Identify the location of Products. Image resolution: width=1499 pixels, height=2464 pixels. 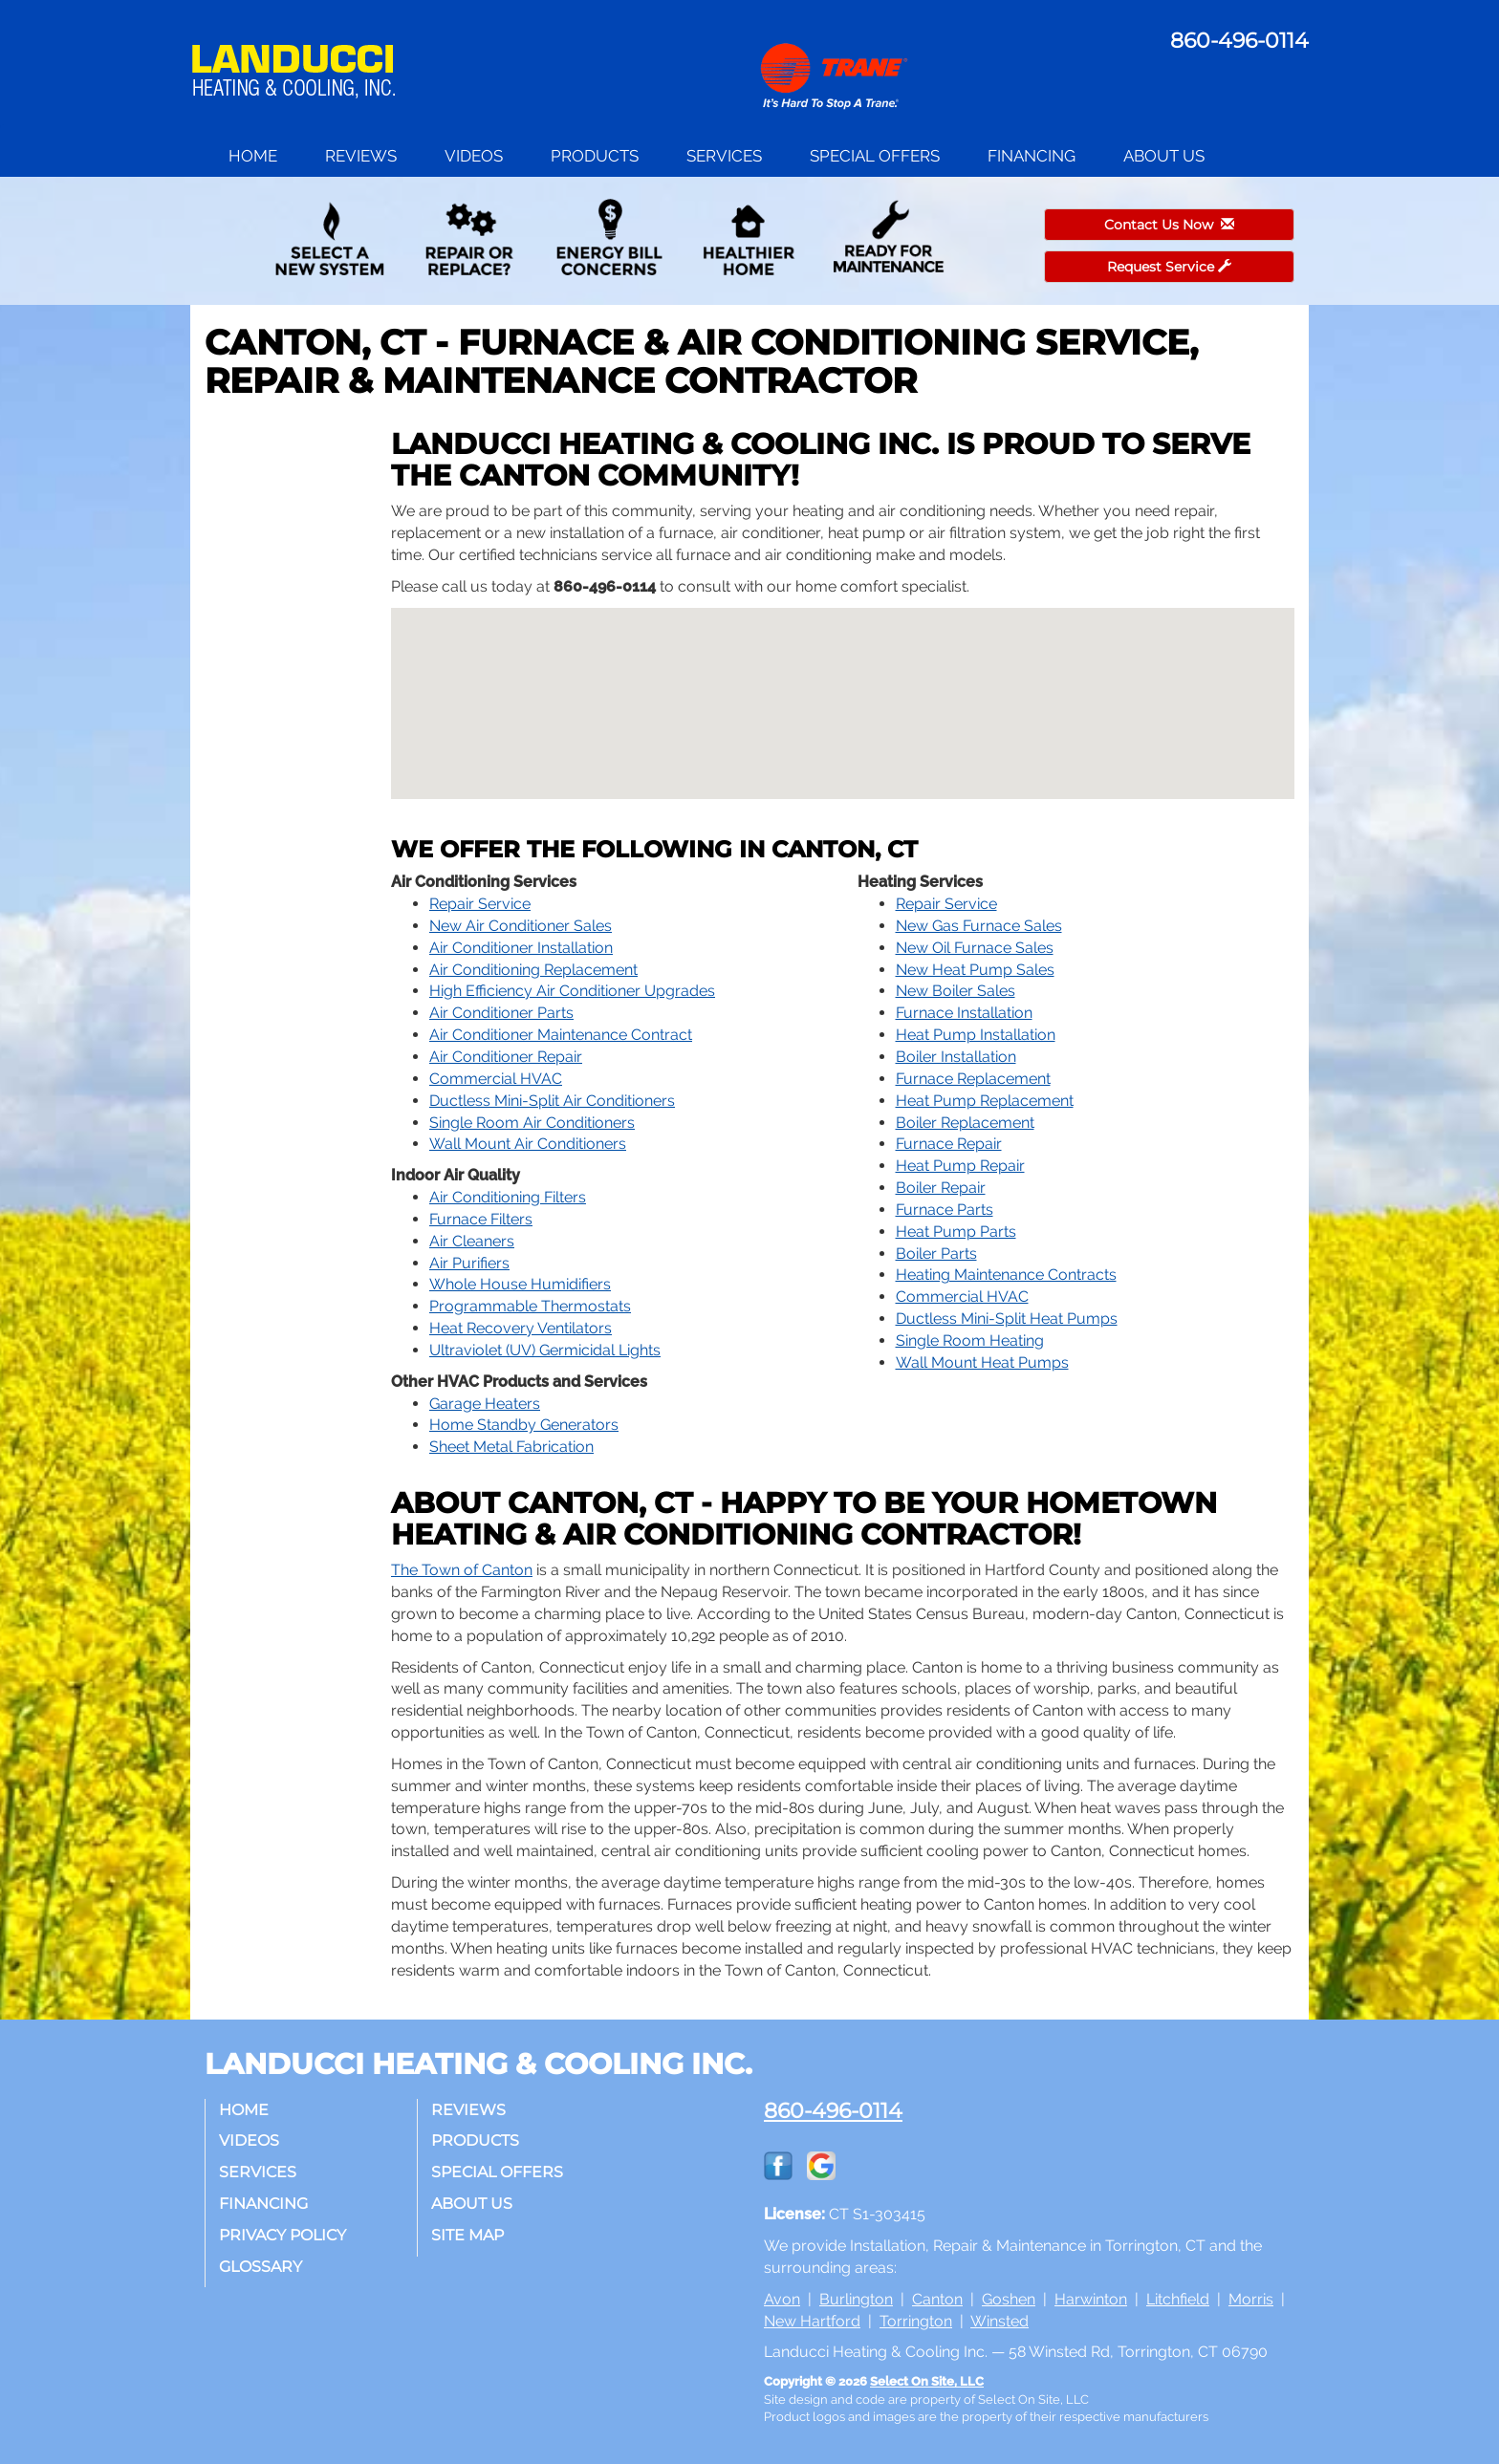
(595, 155).